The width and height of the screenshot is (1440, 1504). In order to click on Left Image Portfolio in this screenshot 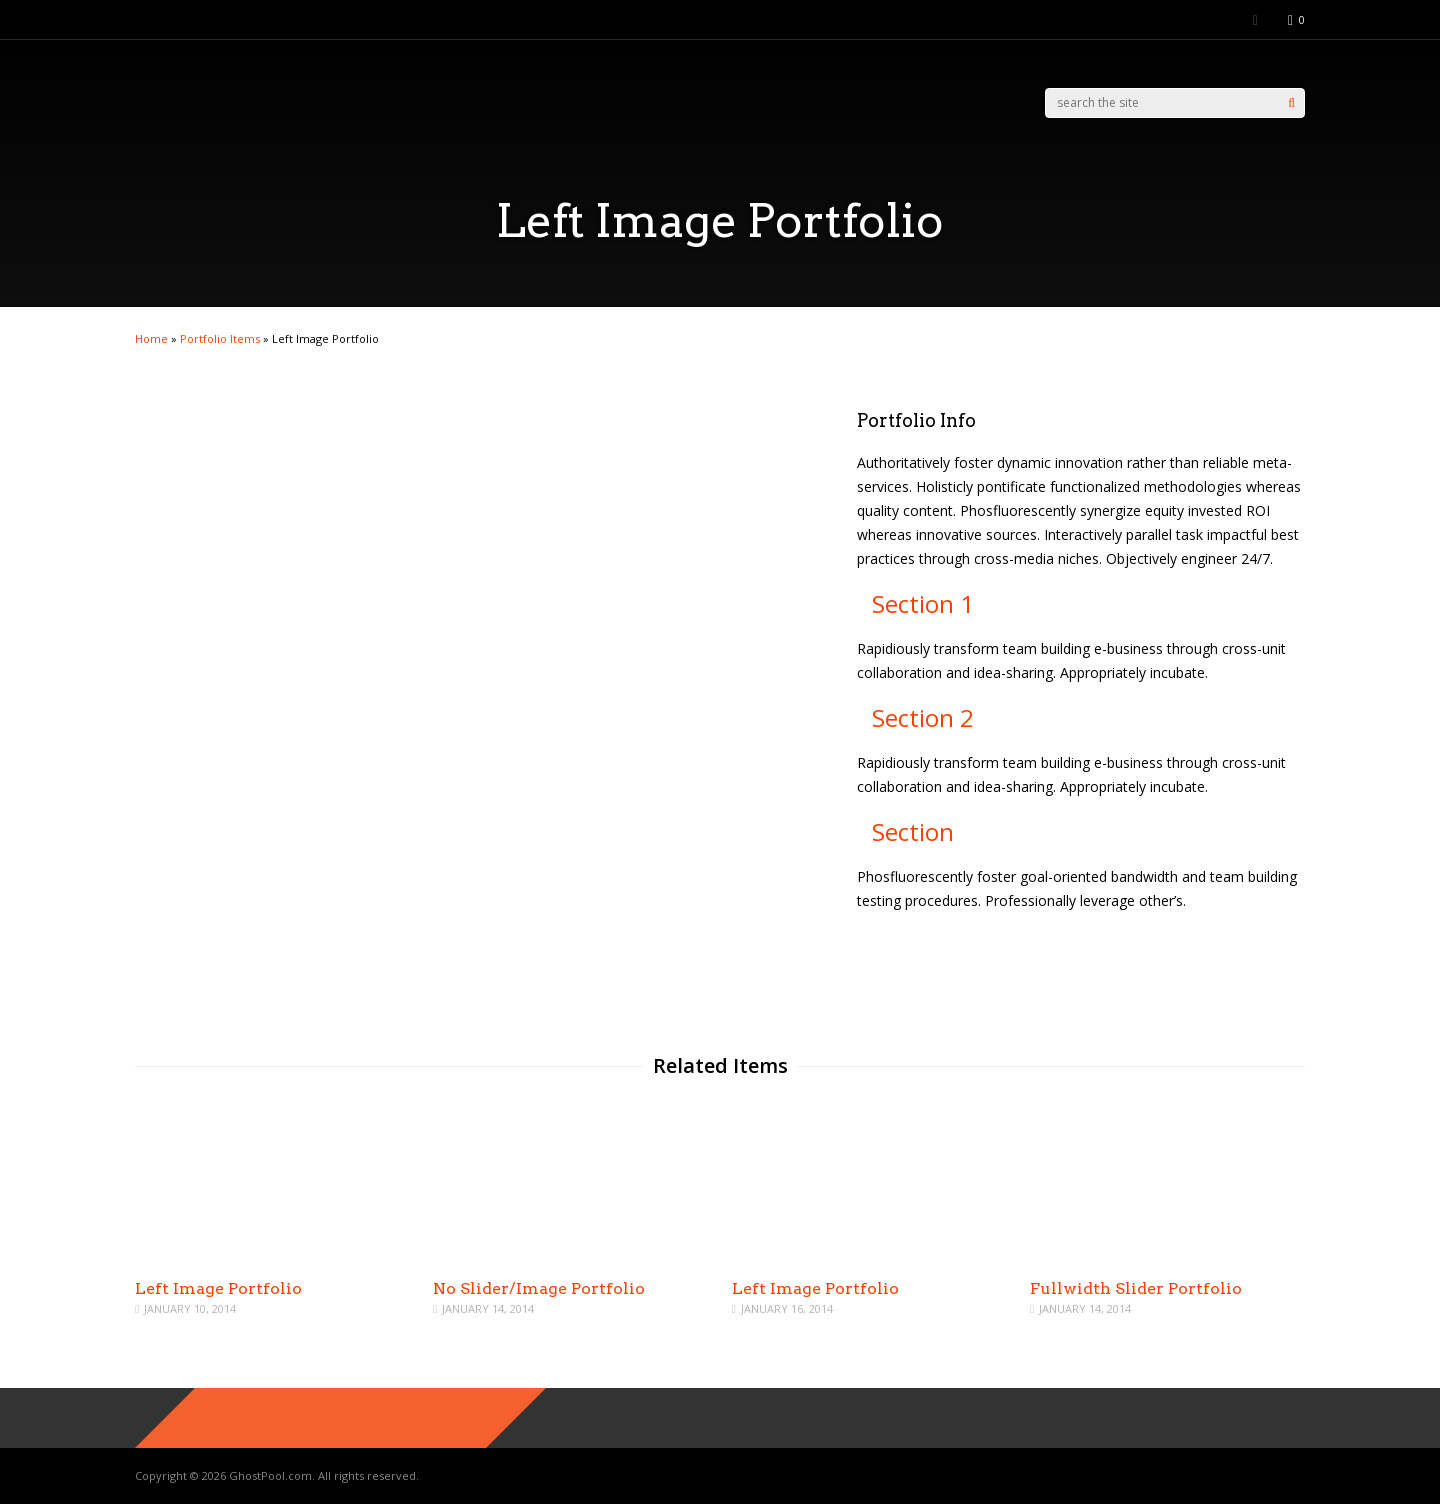, I will do `click(218, 1288)`.